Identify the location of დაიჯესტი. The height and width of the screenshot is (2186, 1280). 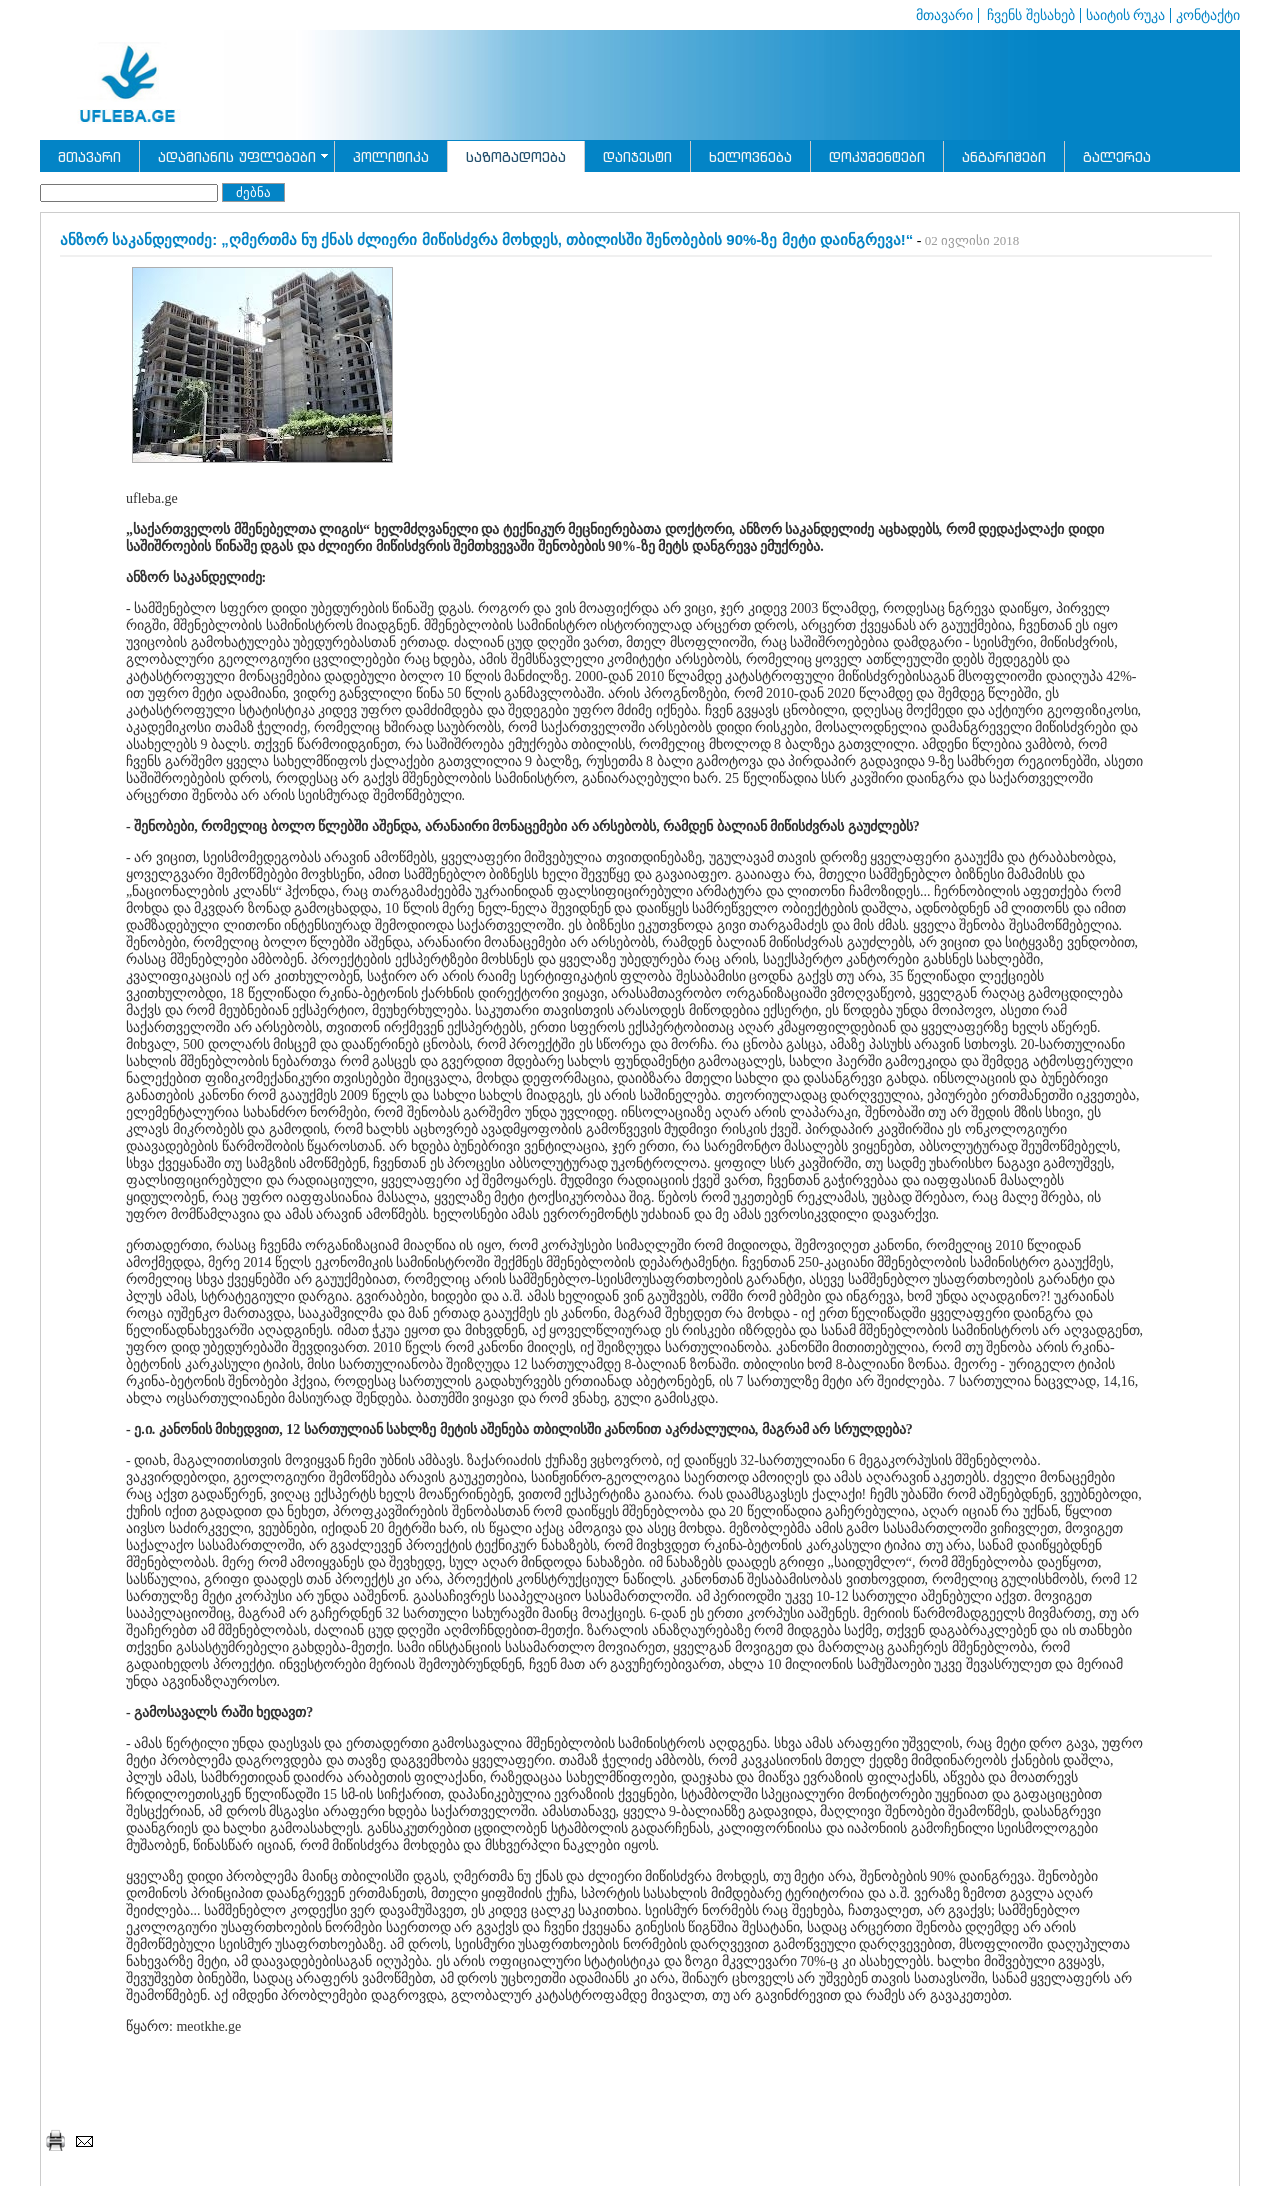
(637, 156).